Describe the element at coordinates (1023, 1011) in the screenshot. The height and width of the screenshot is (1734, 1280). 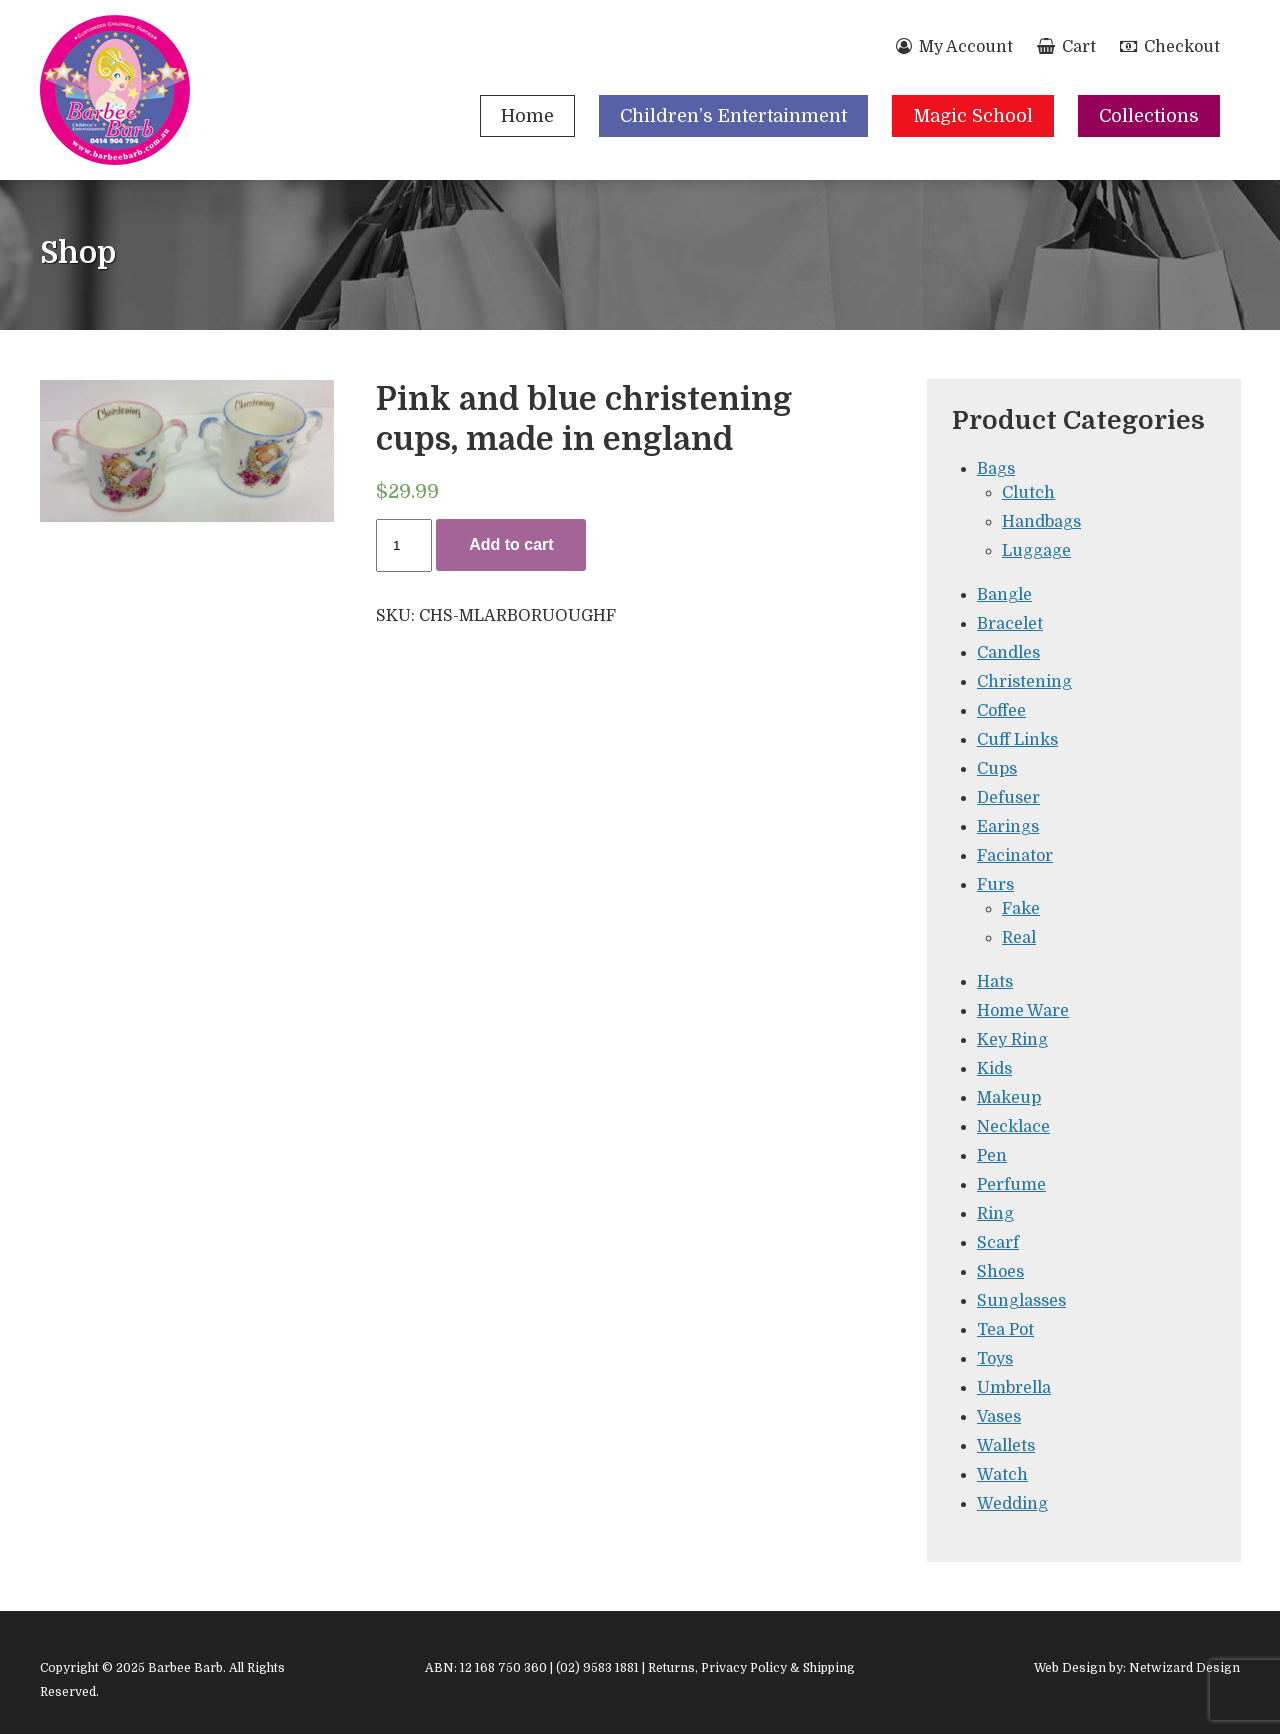
I see `Home Ware` at that location.